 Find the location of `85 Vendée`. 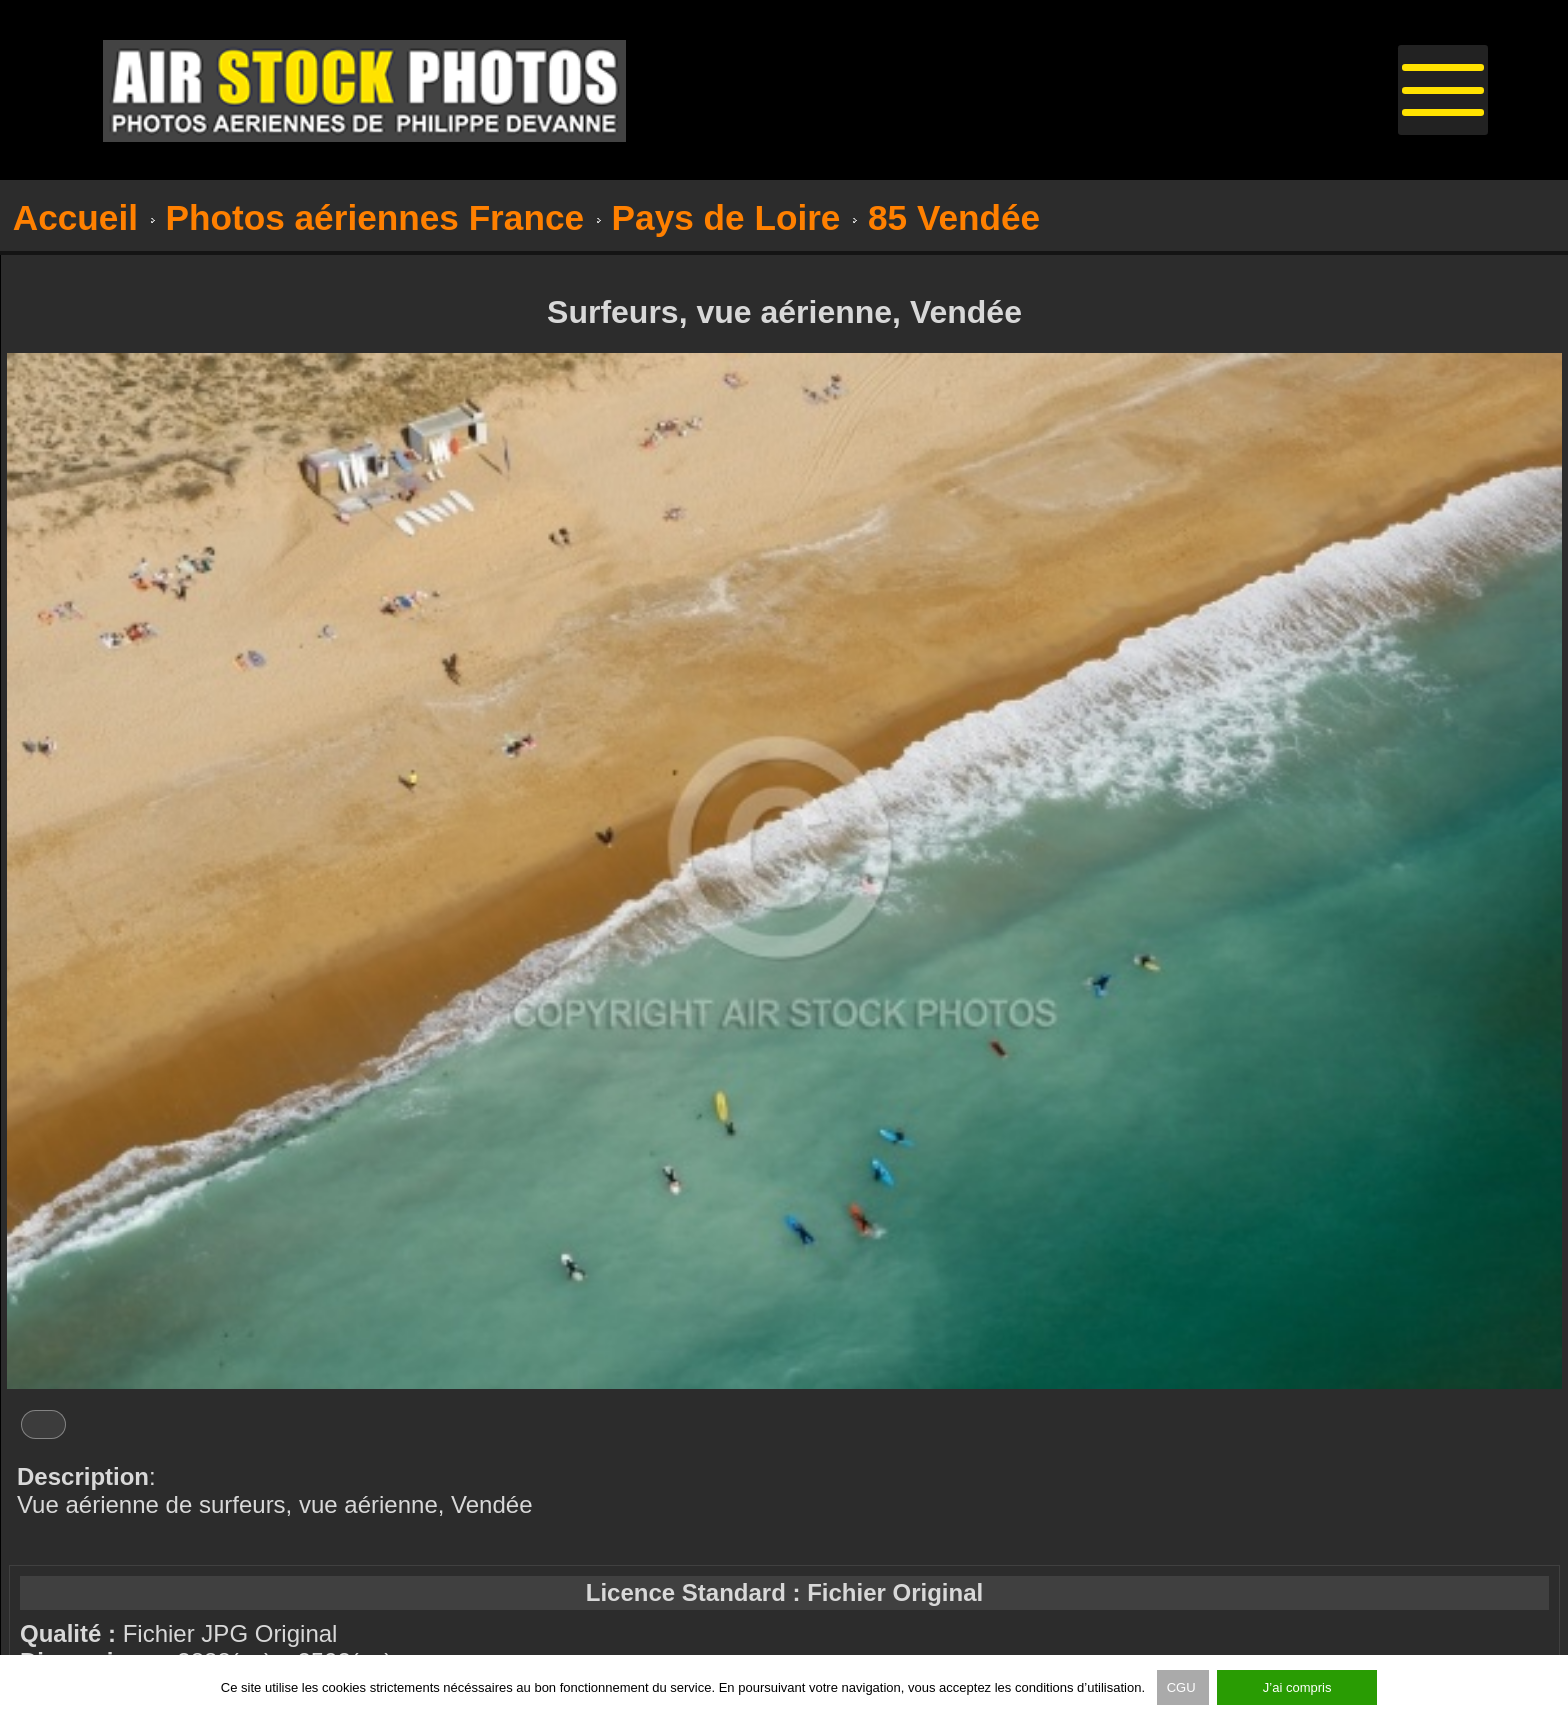

85 Vendée is located at coordinates (954, 217).